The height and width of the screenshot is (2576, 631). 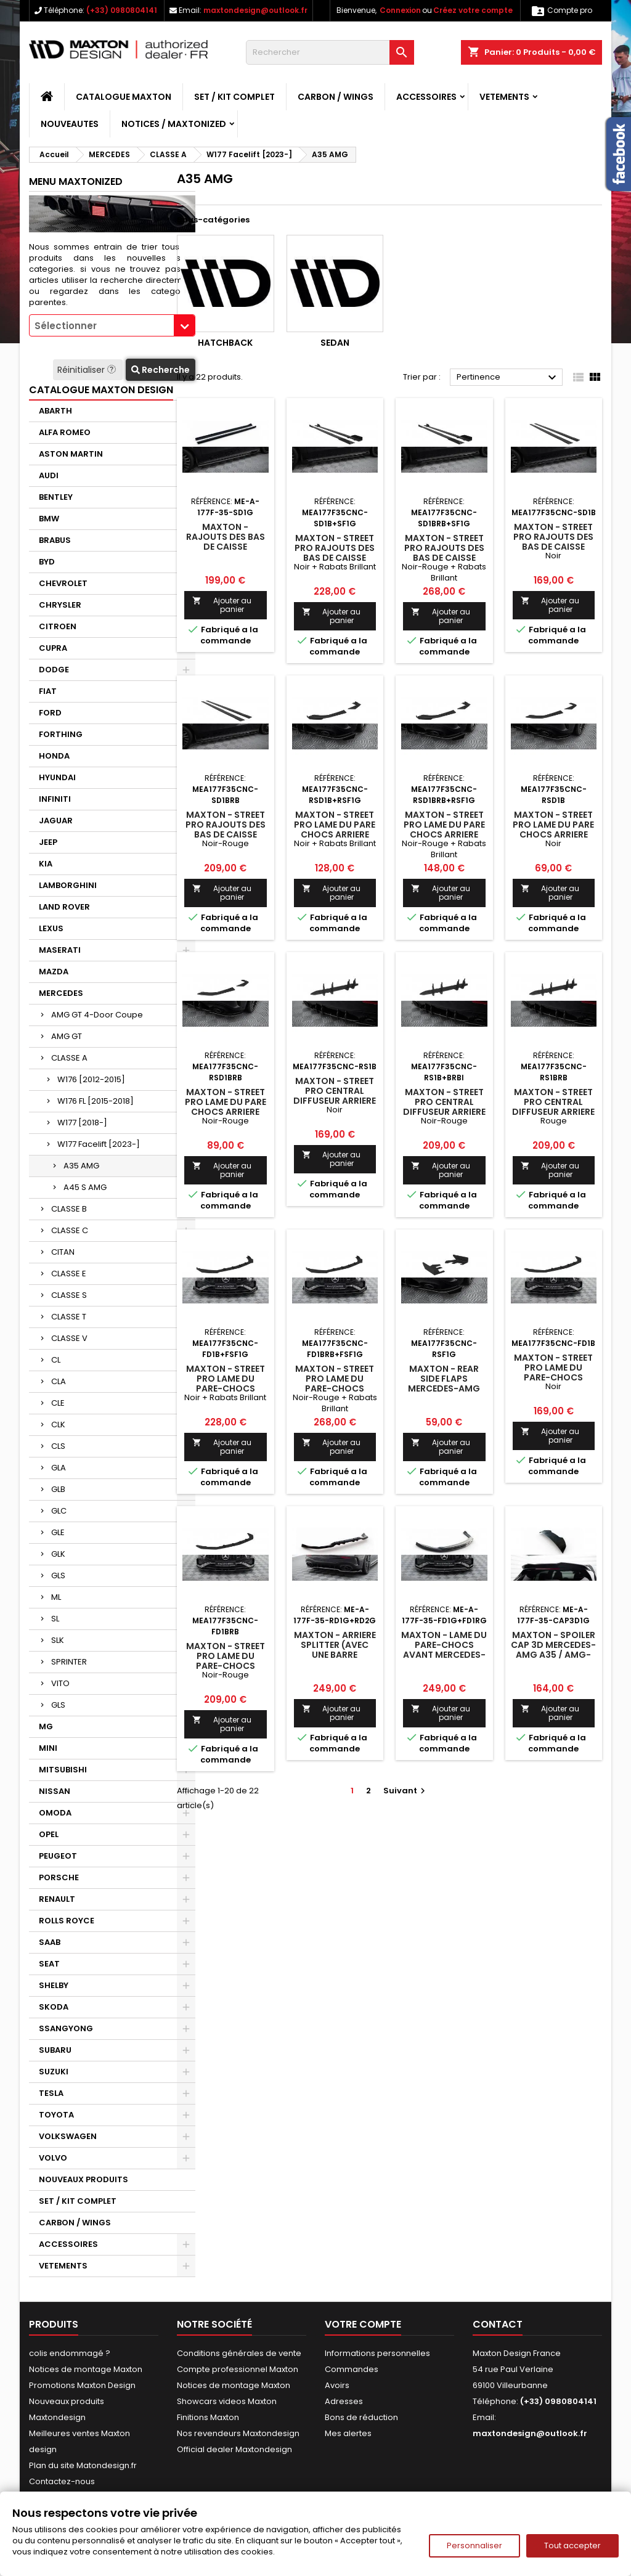 I want to click on KIA, so click(x=45, y=864).